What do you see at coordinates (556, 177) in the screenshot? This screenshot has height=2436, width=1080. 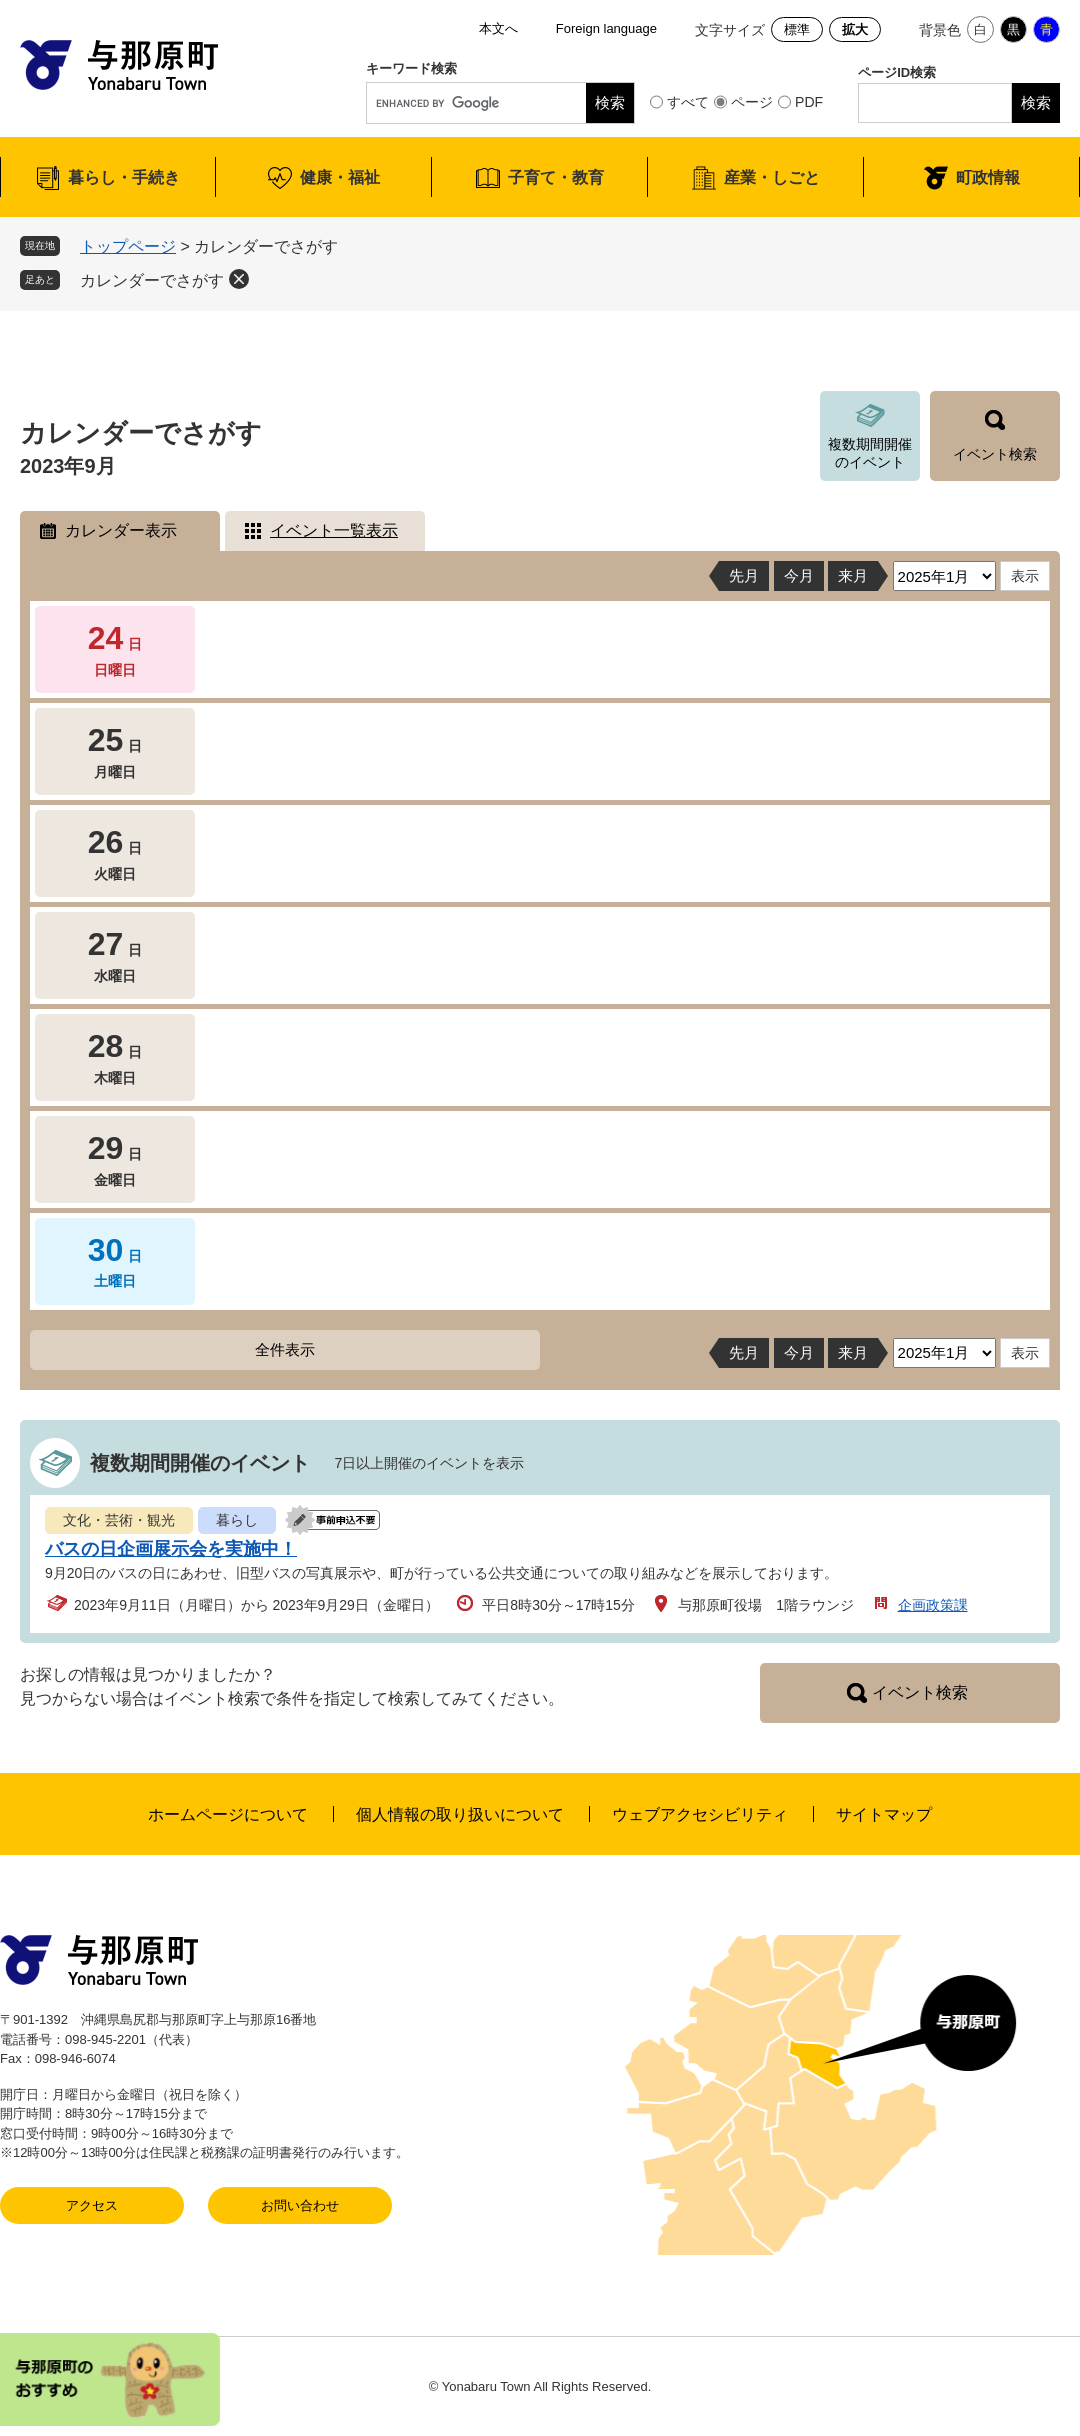 I see `子育て・教育` at bounding box center [556, 177].